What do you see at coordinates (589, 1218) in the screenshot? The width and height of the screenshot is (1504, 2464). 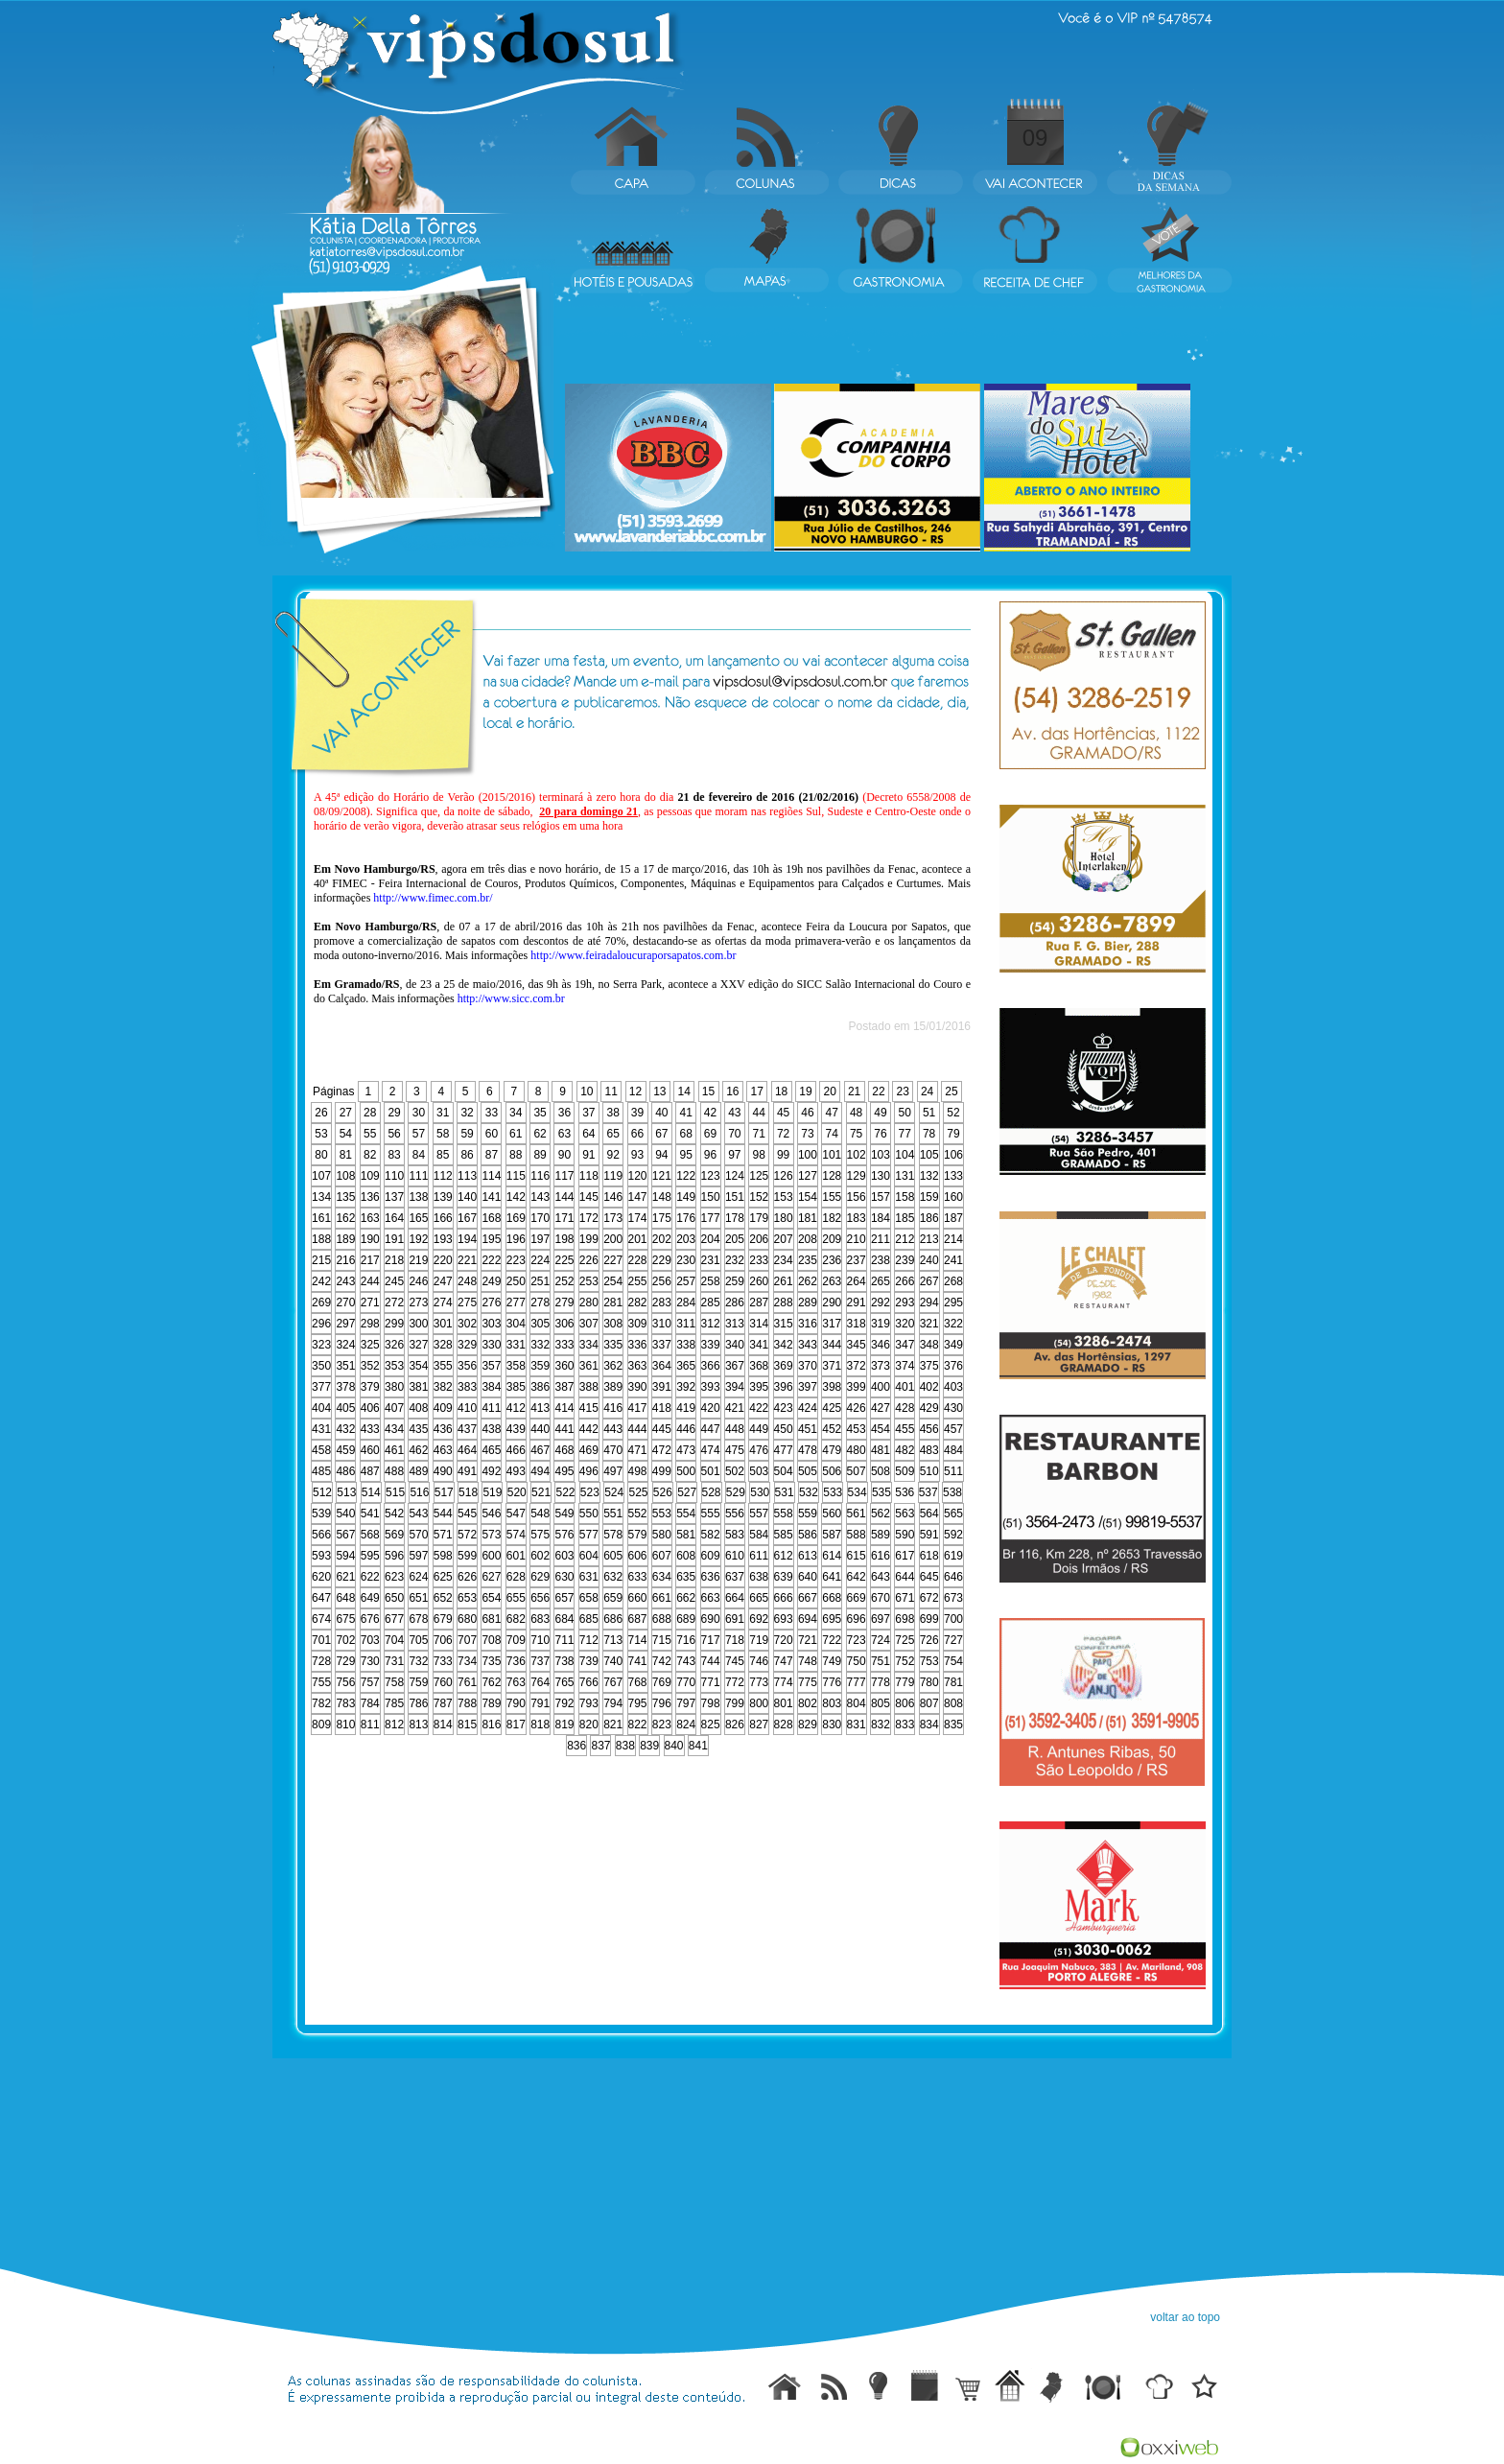 I see `172` at bounding box center [589, 1218].